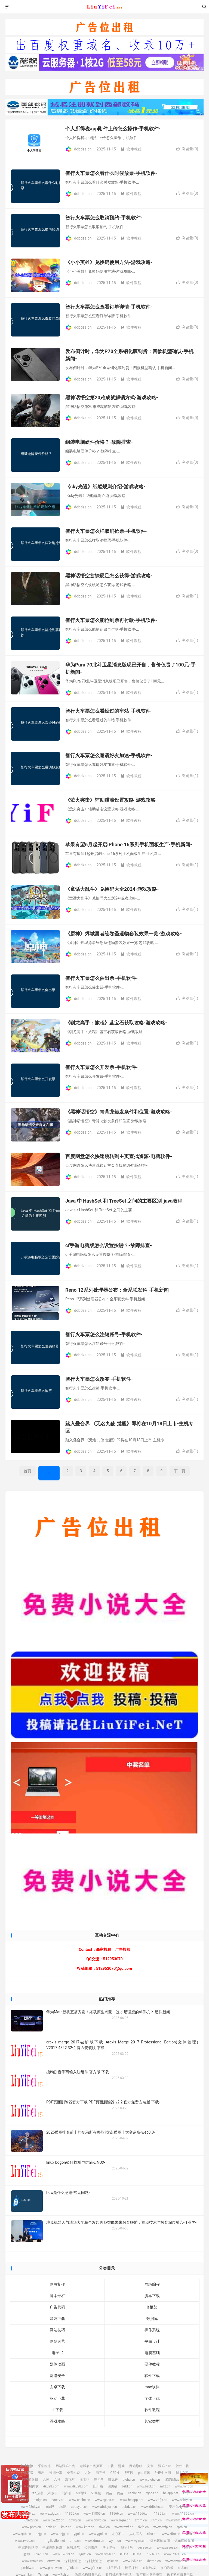 The width and height of the screenshot is (209, 2576). Describe the element at coordinates (116, 2513) in the screenshot. I see `11566.cn` at that location.